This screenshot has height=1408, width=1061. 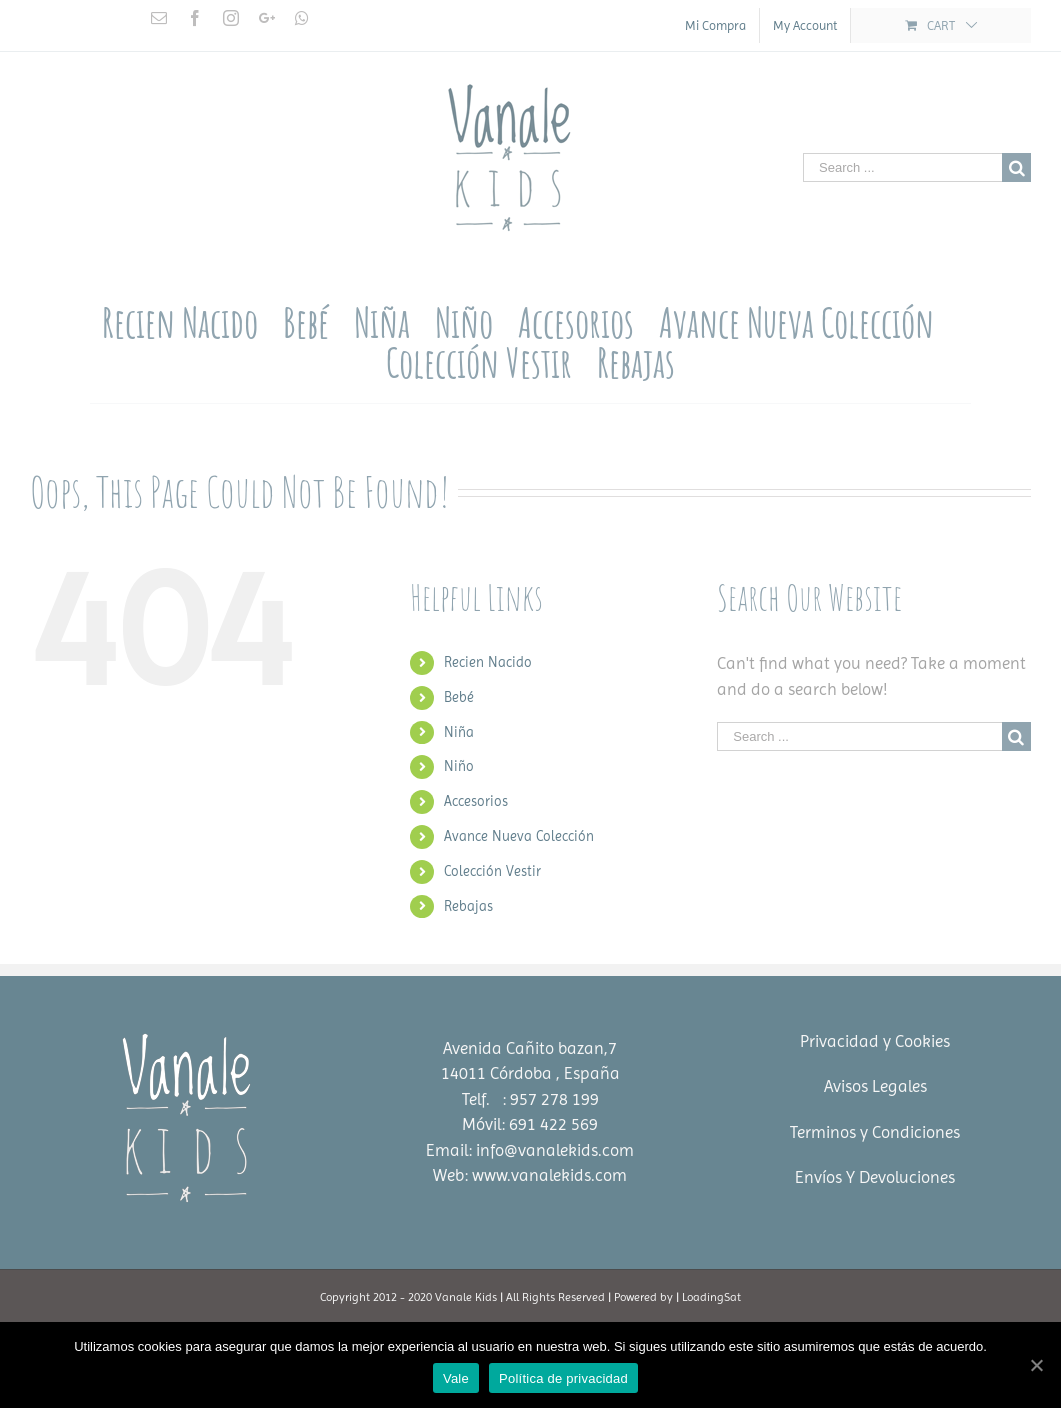 I want to click on Accesorios, so click(x=476, y=801).